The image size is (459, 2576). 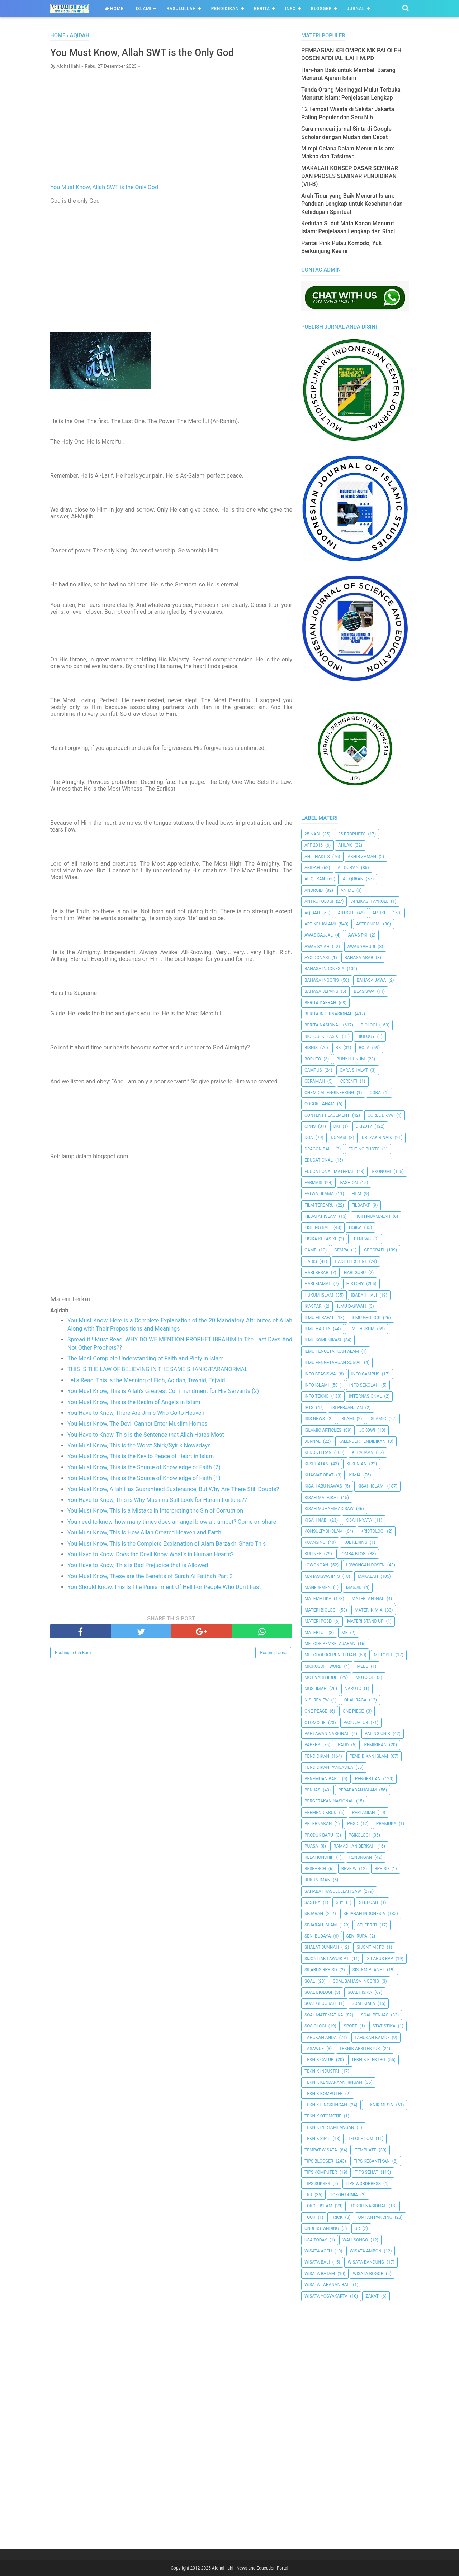 I want to click on Soal, so click(x=309, y=1981).